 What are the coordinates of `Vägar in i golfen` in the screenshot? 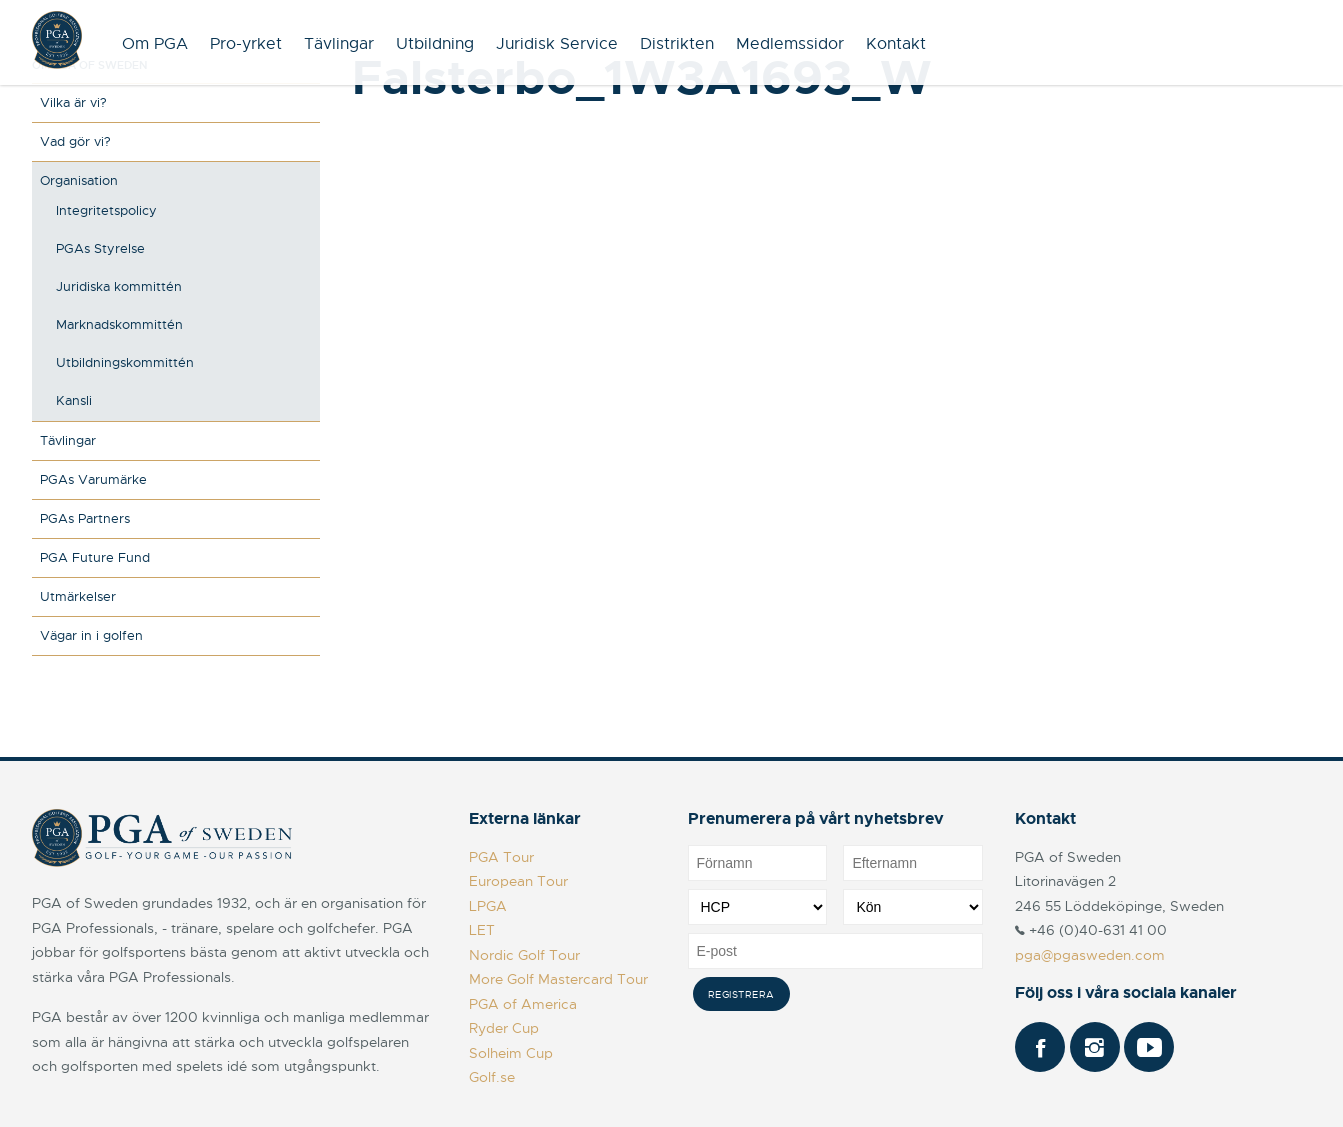 It's located at (91, 635).